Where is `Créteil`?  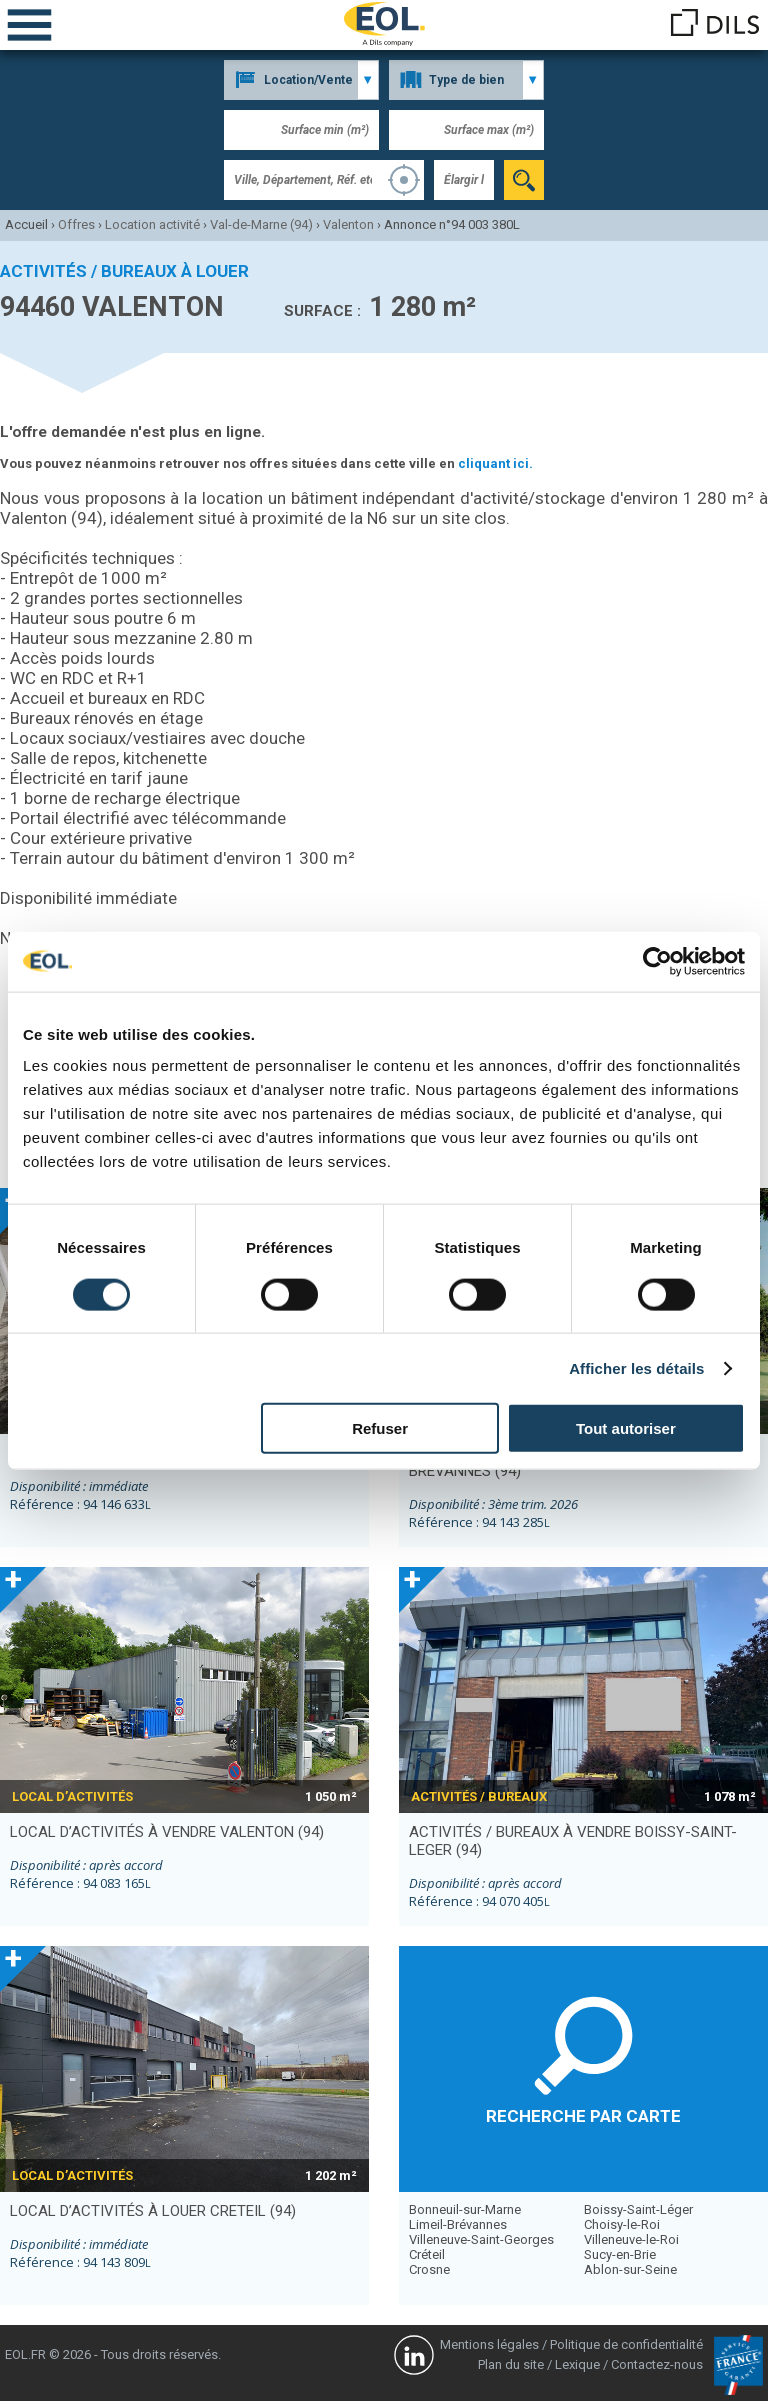 Créteil is located at coordinates (427, 2254).